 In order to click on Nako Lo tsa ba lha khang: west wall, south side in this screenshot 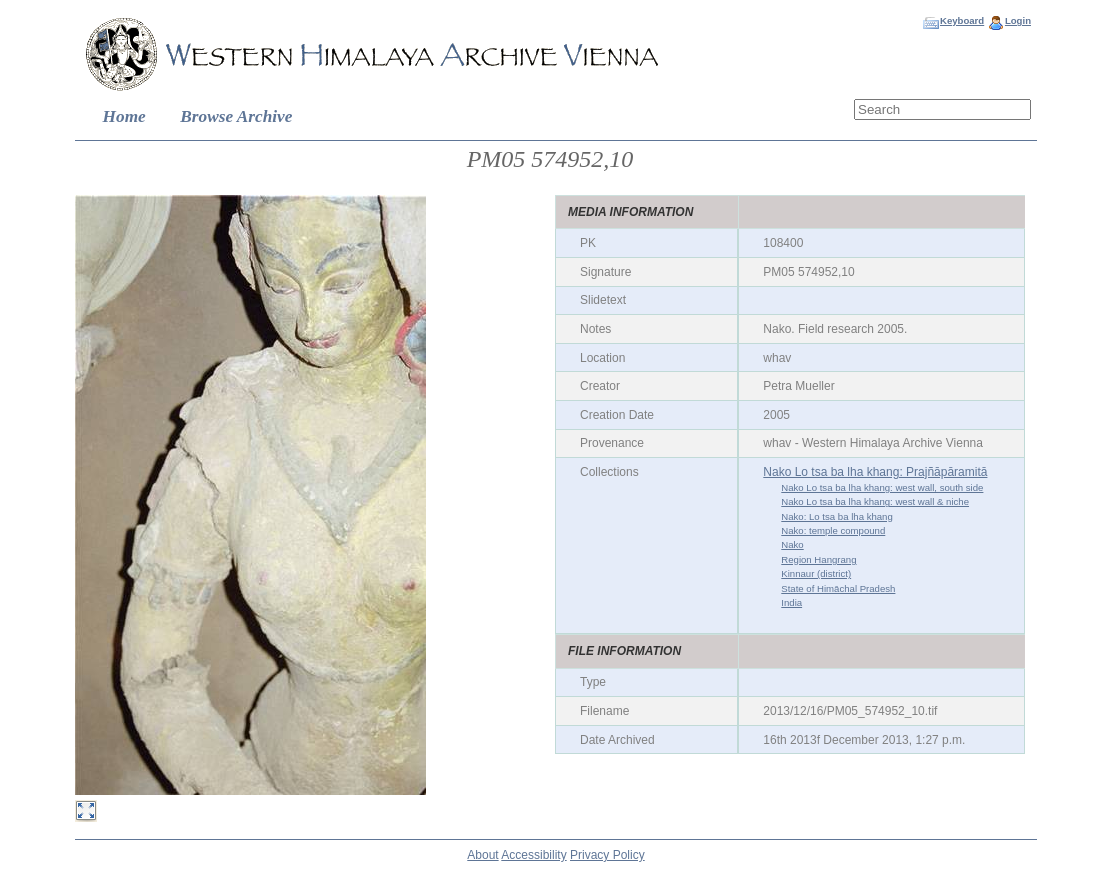, I will do `click(882, 487)`.